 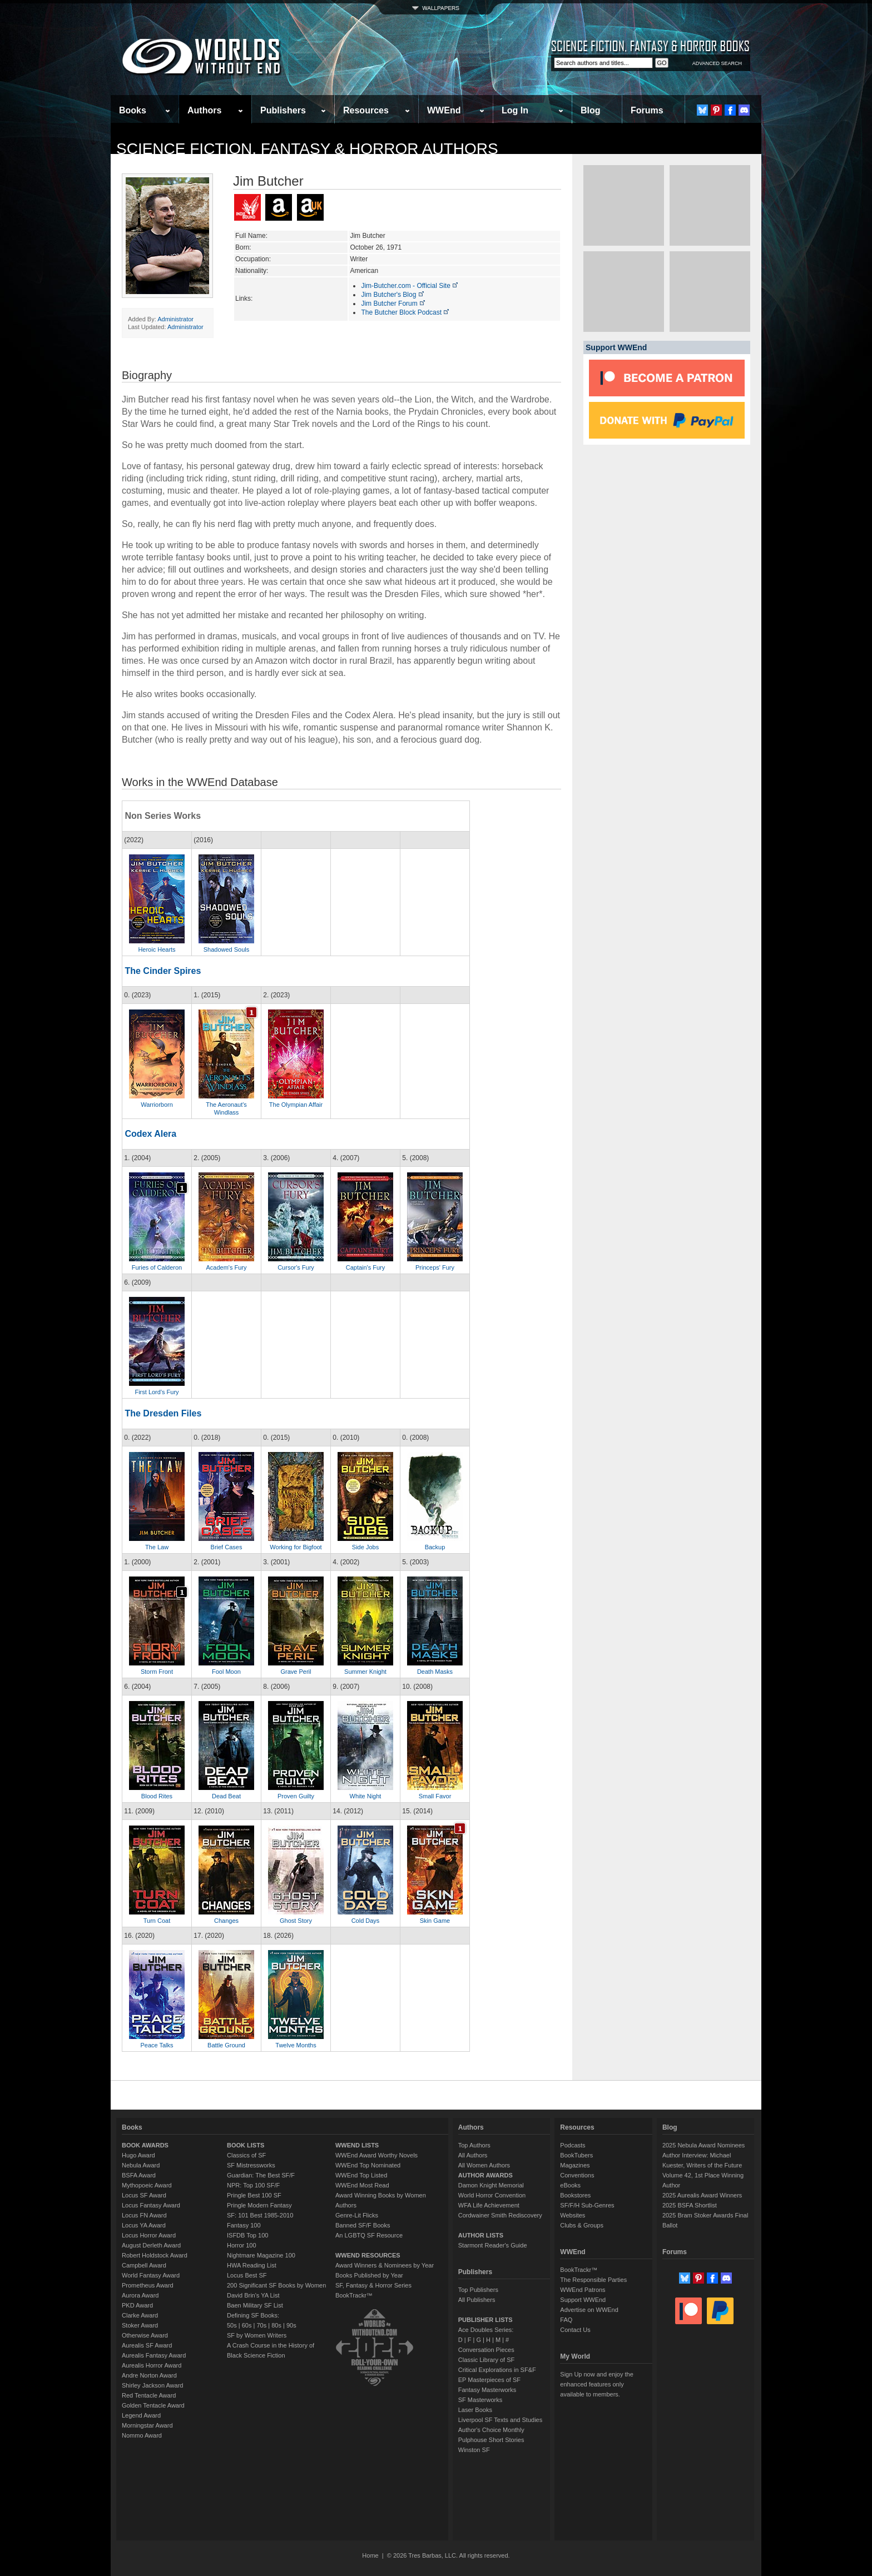 What do you see at coordinates (497, 2369) in the screenshot?
I see `Critical Explorations in SF&F` at bounding box center [497, 2369].